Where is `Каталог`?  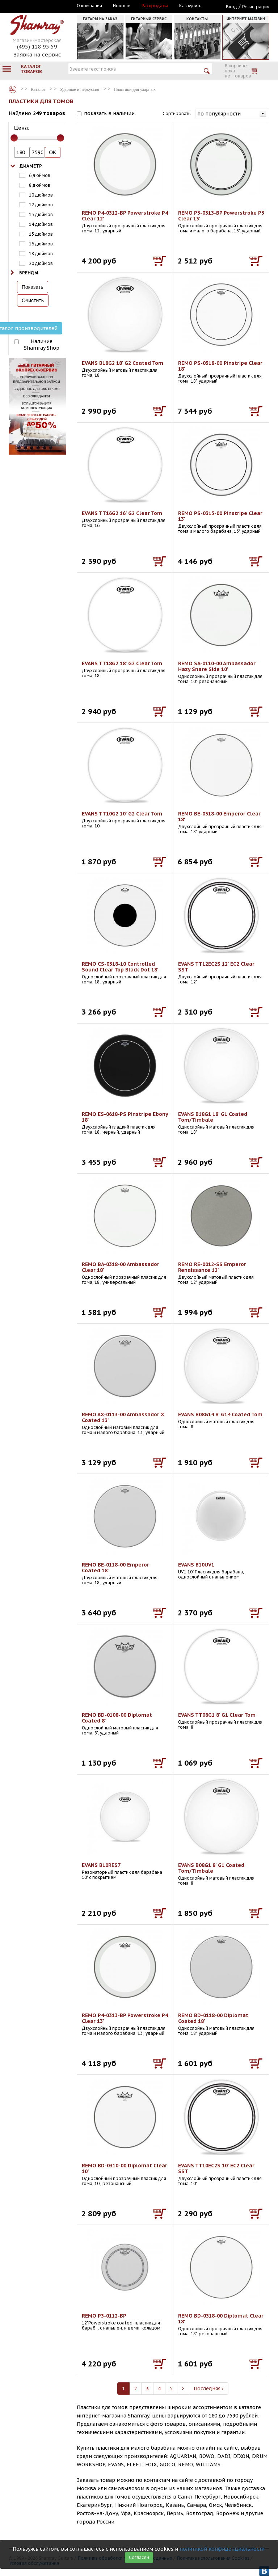 Каталог is located at coordinates (12, 89).